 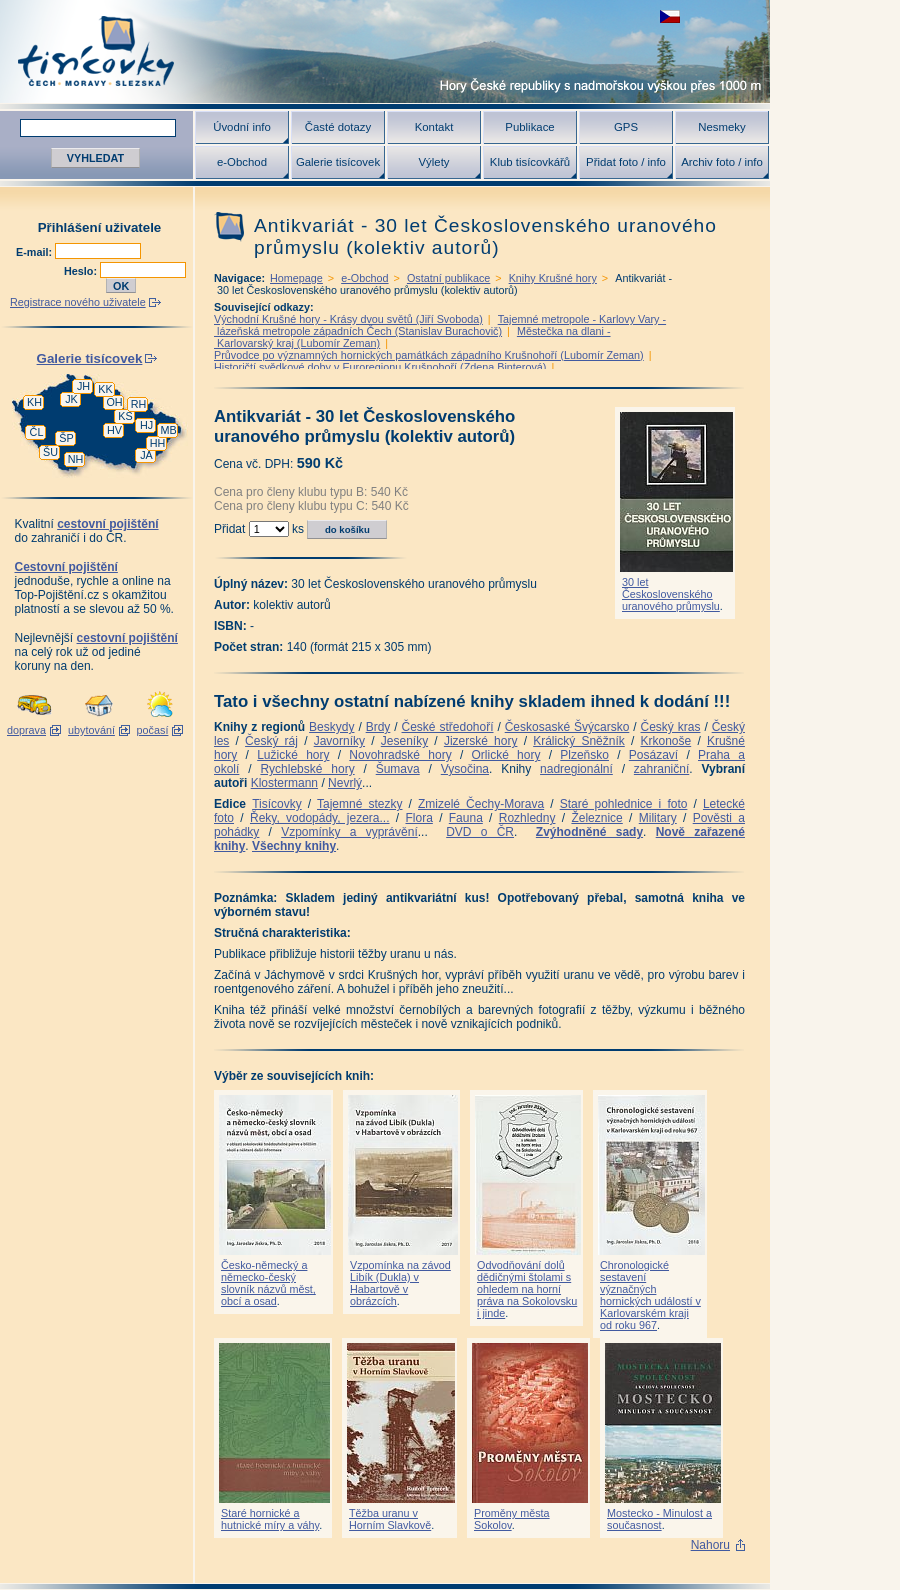 What do you see at coordinates (139, 404) in the screenshot?
I see `RH` at bounding box center [139, 404].